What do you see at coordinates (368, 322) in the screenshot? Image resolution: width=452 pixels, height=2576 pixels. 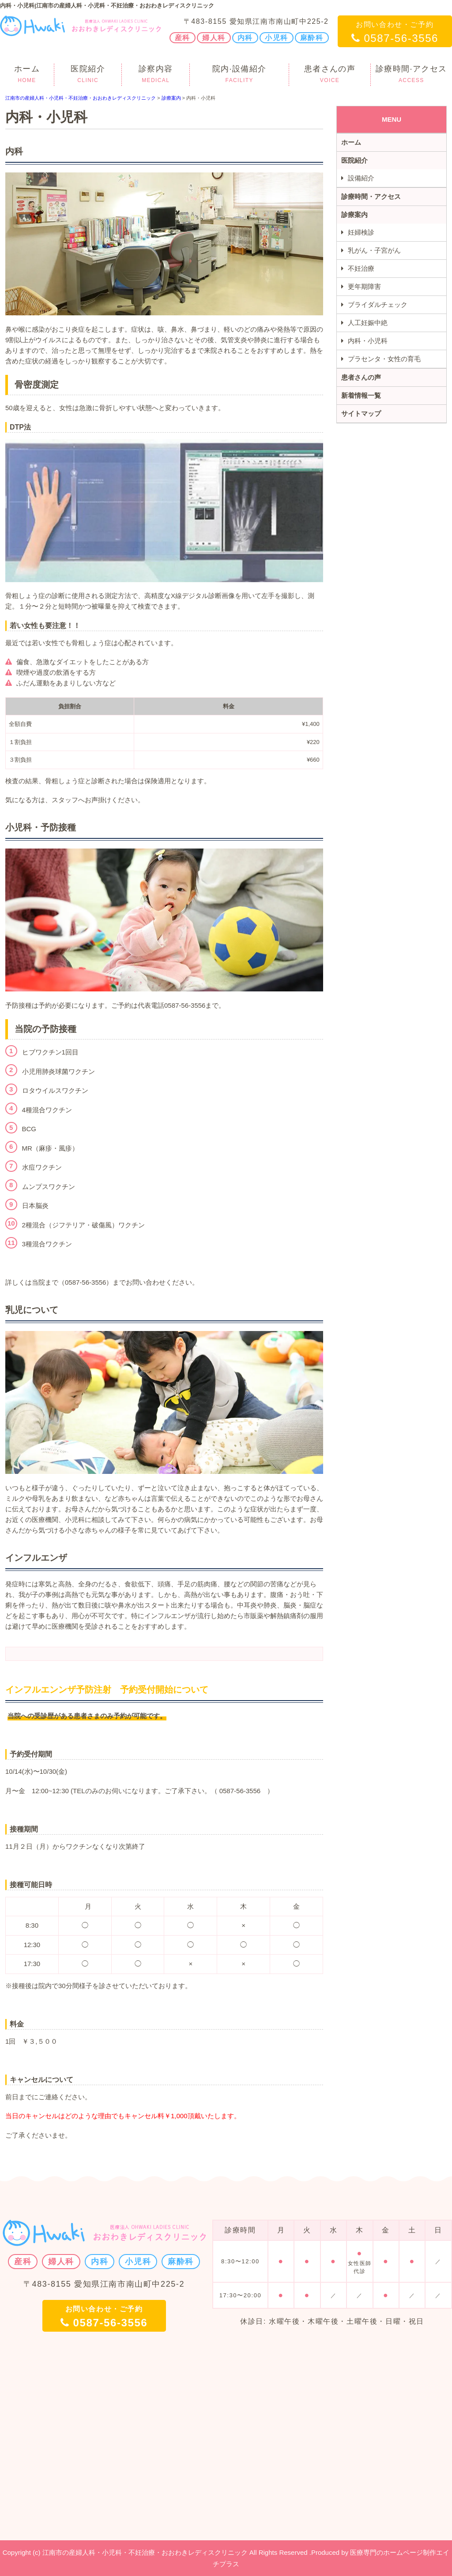 I see `人工妊娠中絶` at bounding box center [368, 322].